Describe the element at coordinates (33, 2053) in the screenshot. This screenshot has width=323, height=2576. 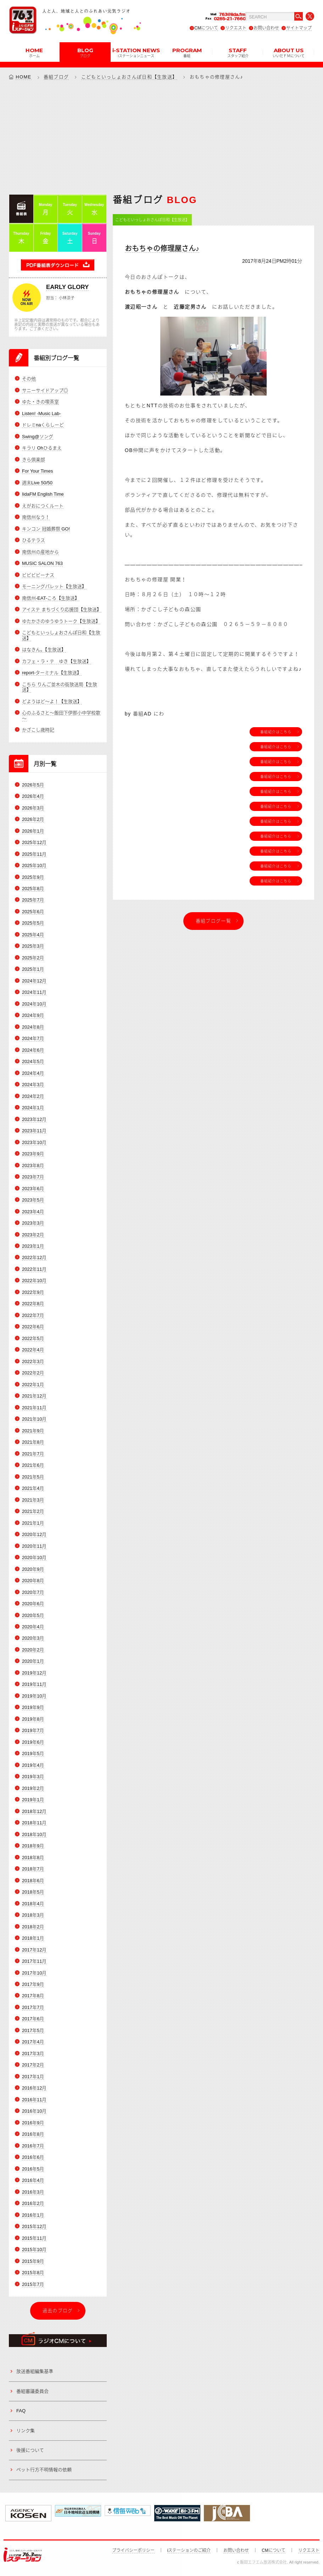
I see `2017年3月` at that location.